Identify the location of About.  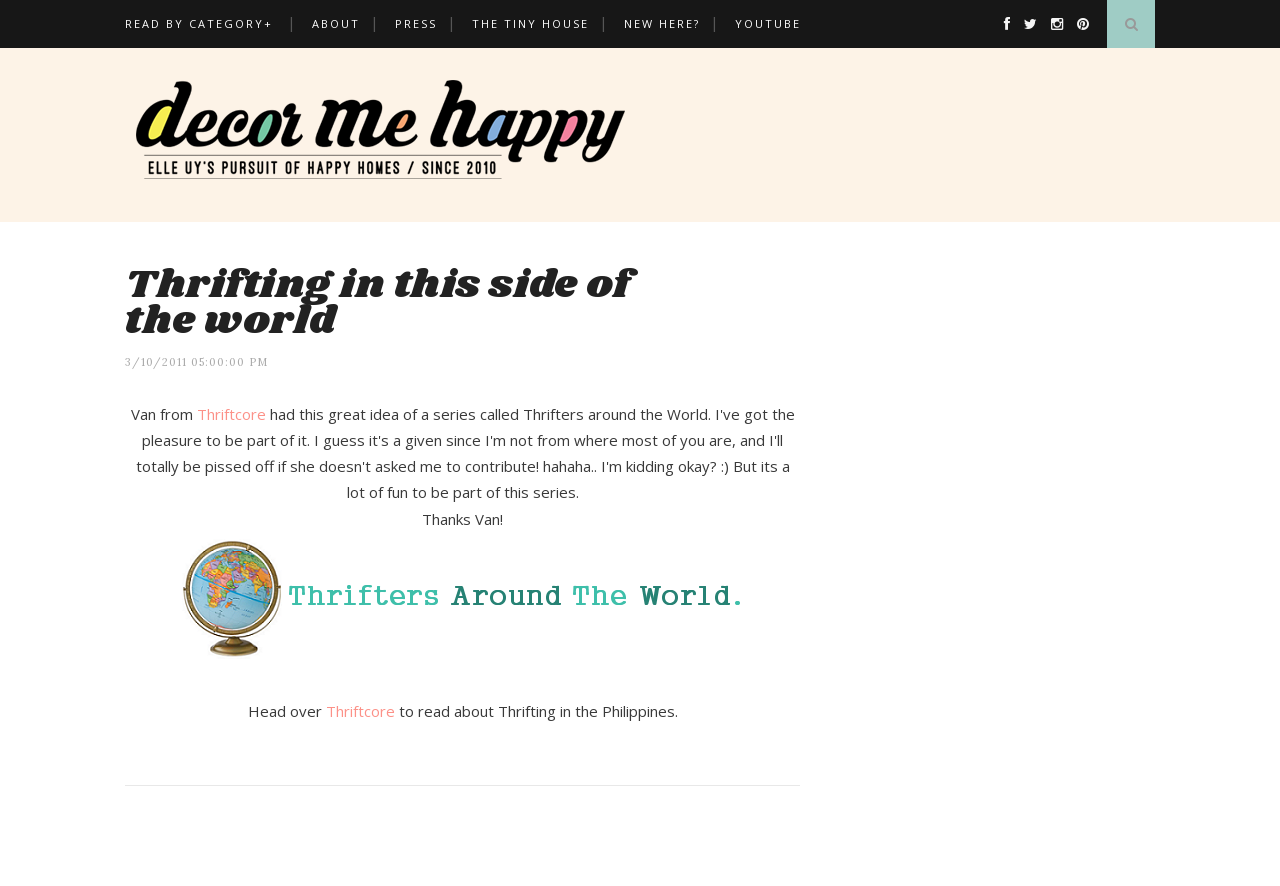
(336, 23).